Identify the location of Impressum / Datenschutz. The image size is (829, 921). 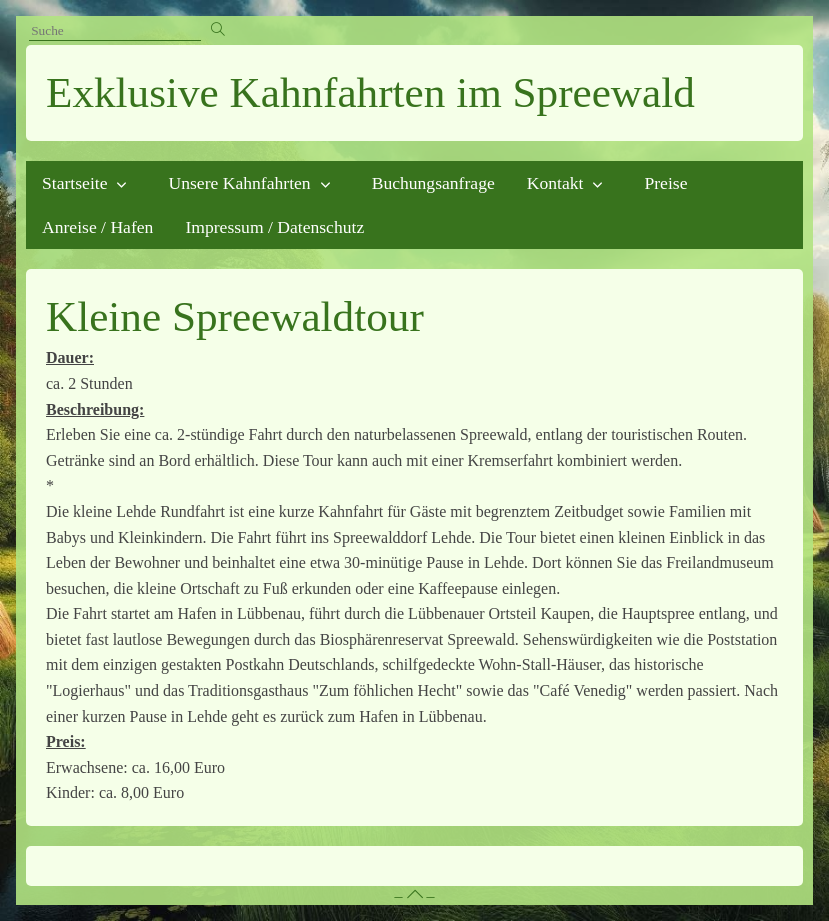
(274, 227).